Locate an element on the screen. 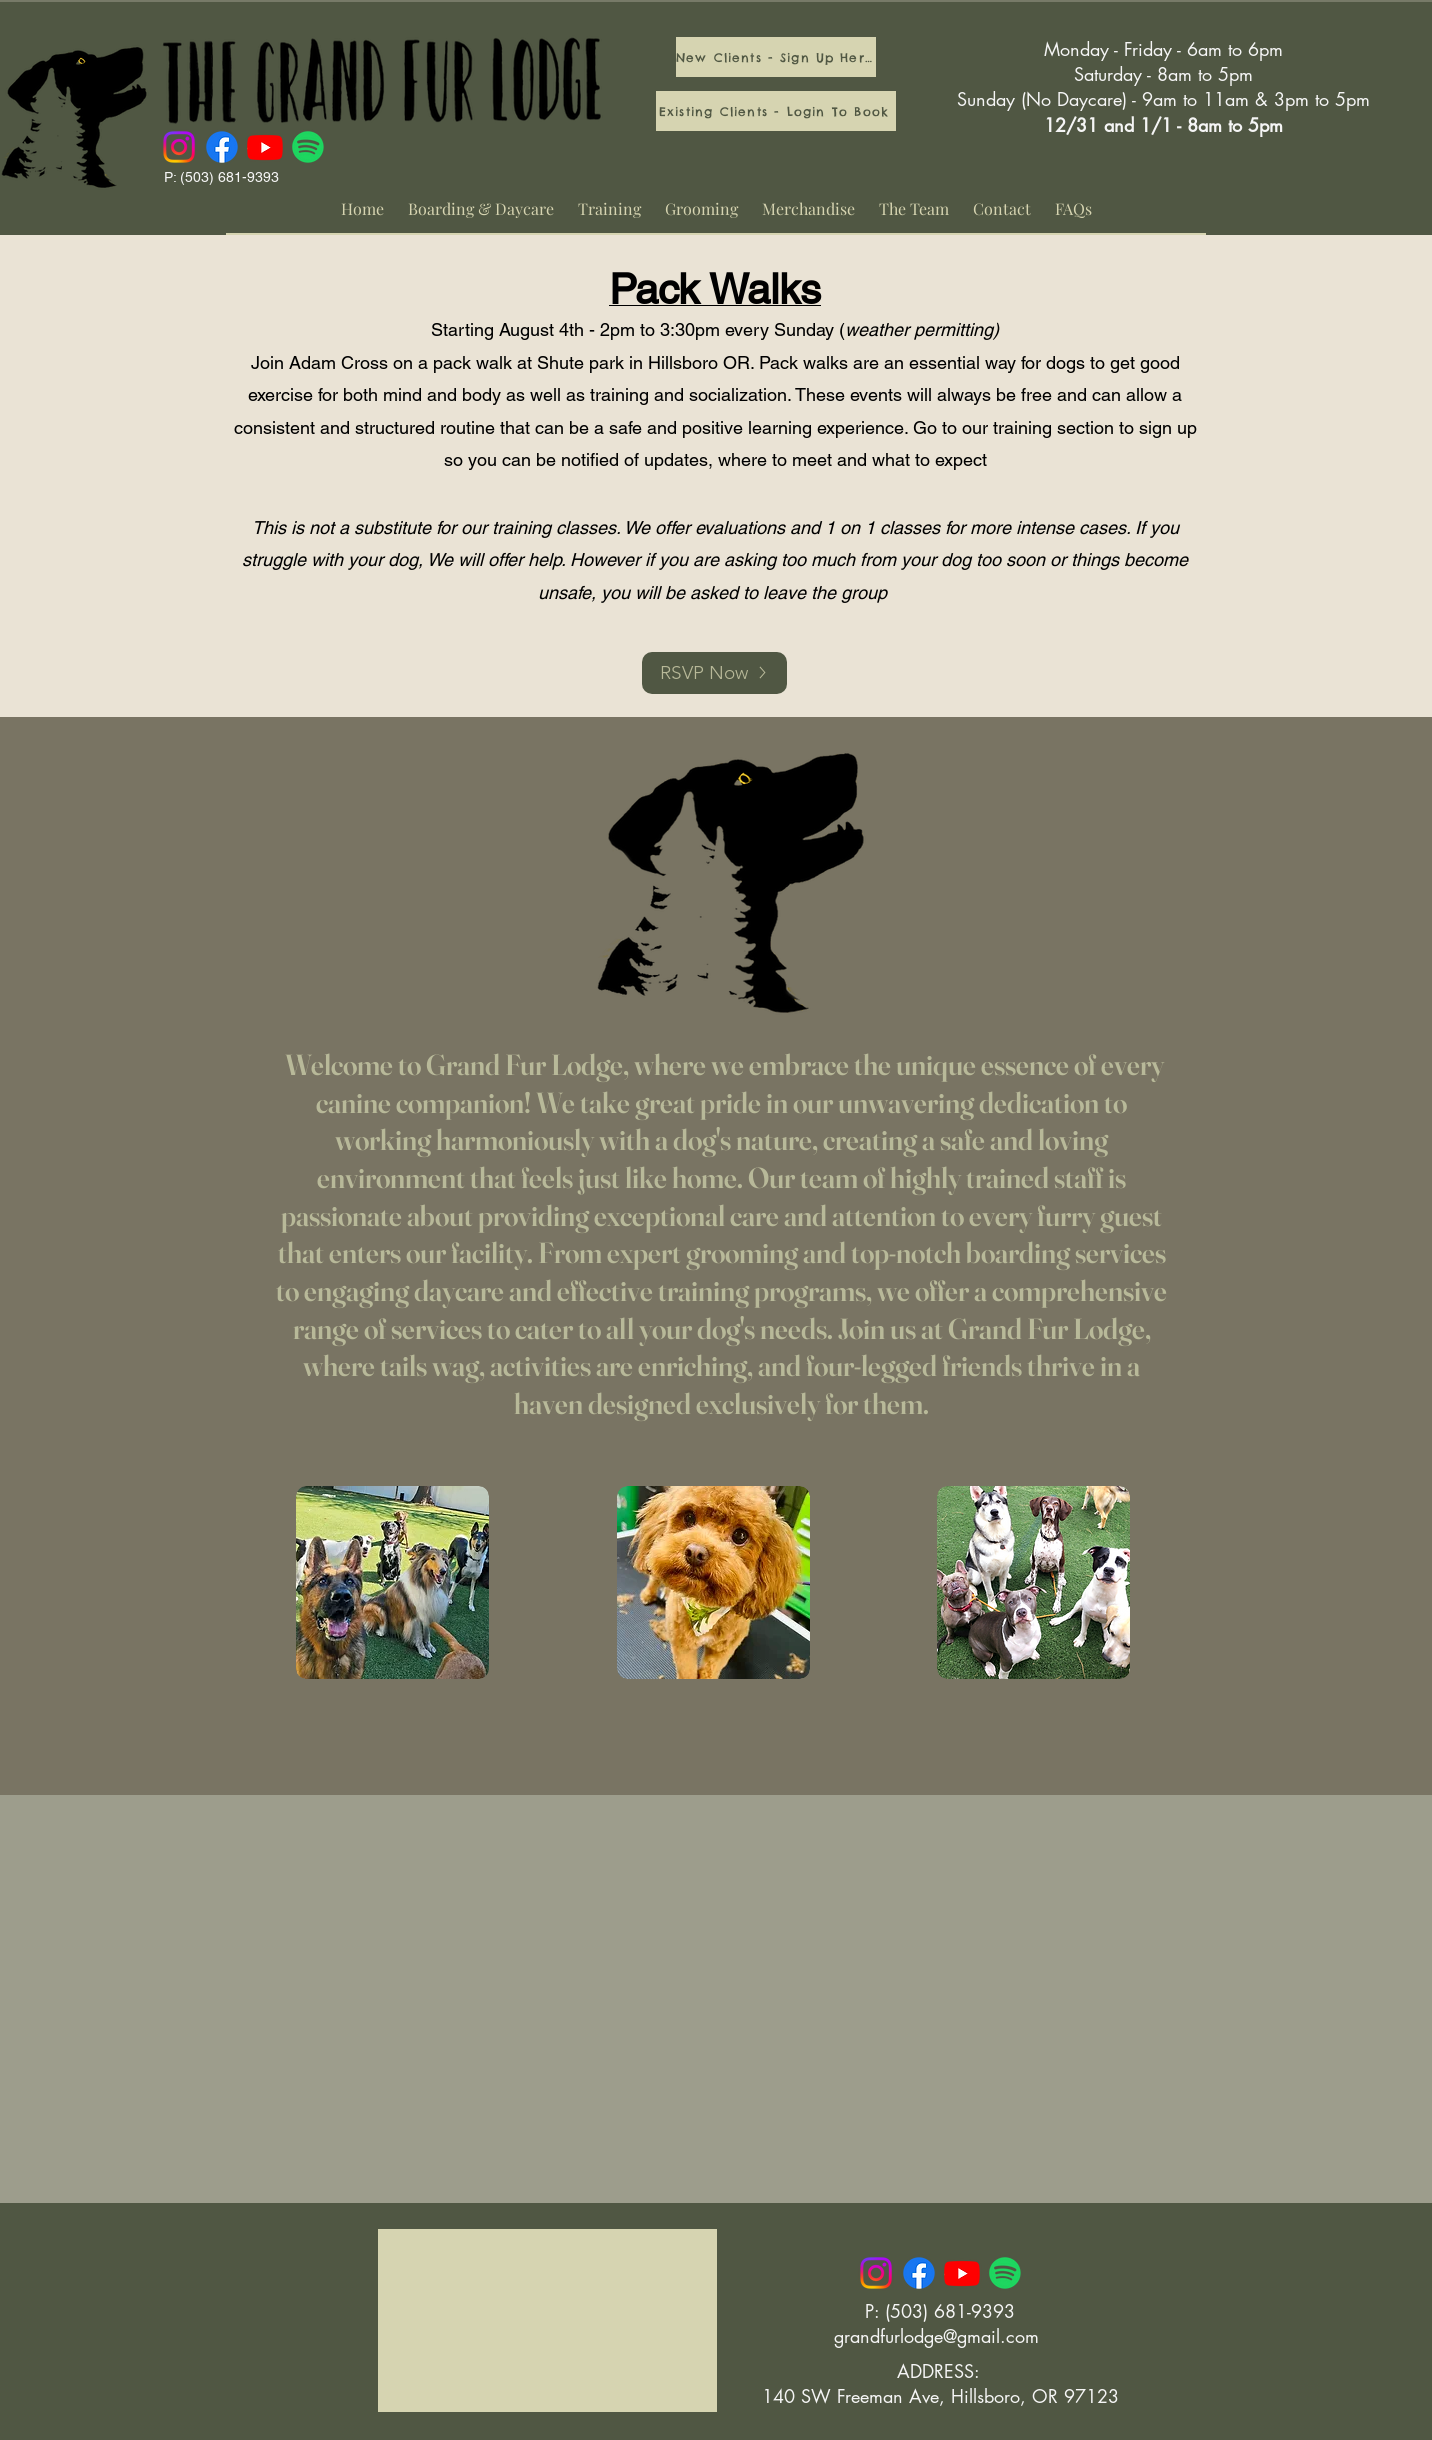  [Instagram] is located at coordinates (179, 147).